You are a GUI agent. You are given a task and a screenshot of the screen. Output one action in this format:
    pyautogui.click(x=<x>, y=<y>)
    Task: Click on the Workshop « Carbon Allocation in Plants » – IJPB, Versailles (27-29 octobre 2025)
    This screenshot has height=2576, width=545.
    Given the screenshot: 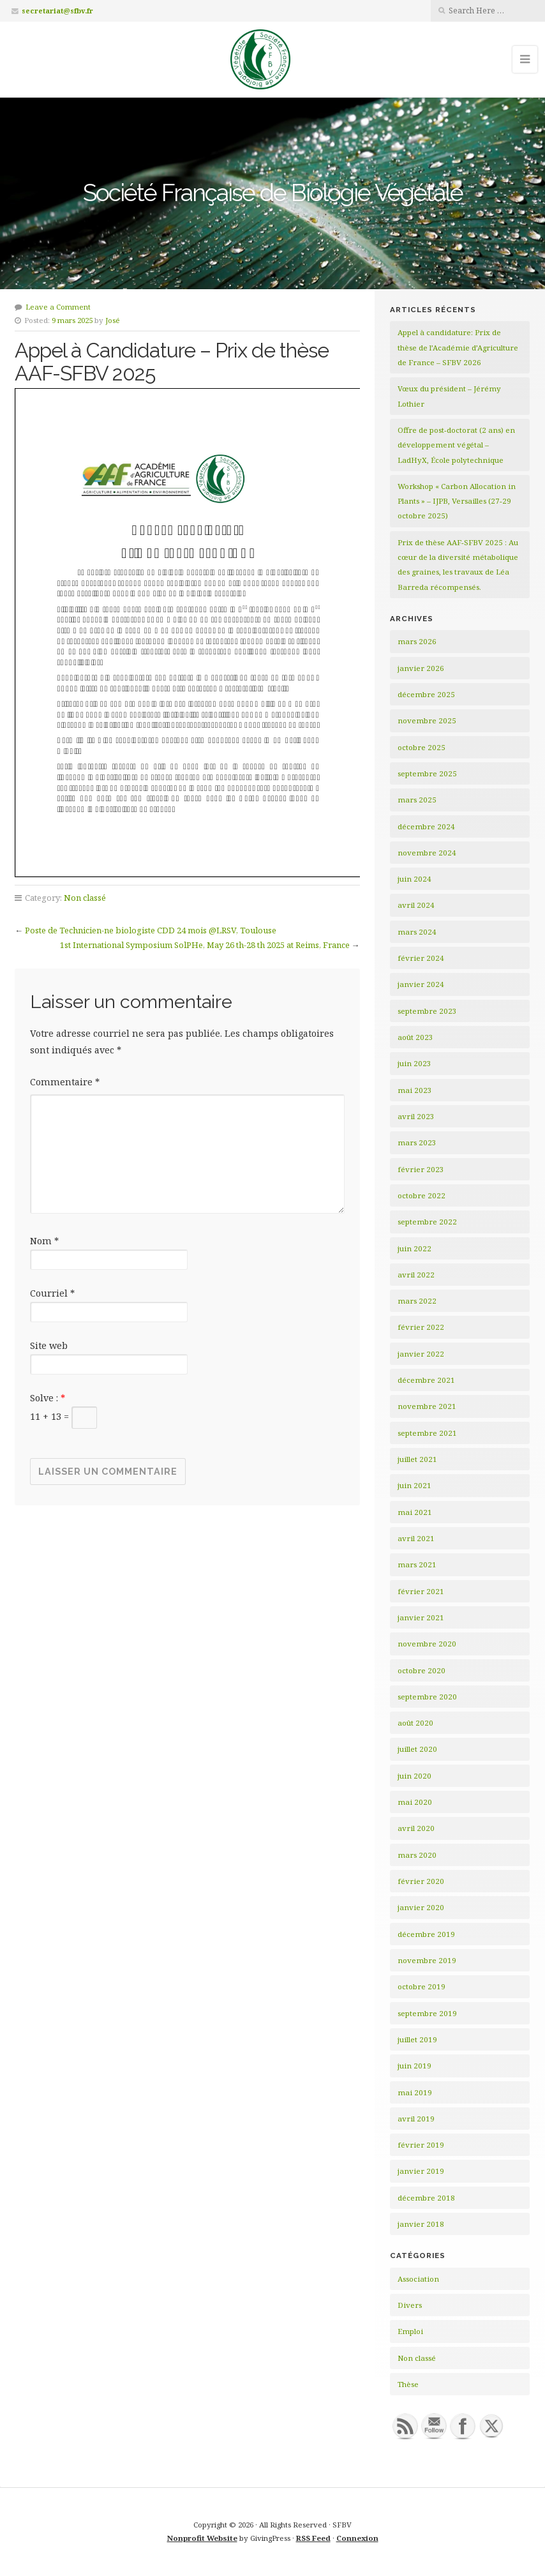 What is the action you would take?
    pyautogui.click(x=457, y=501)
    